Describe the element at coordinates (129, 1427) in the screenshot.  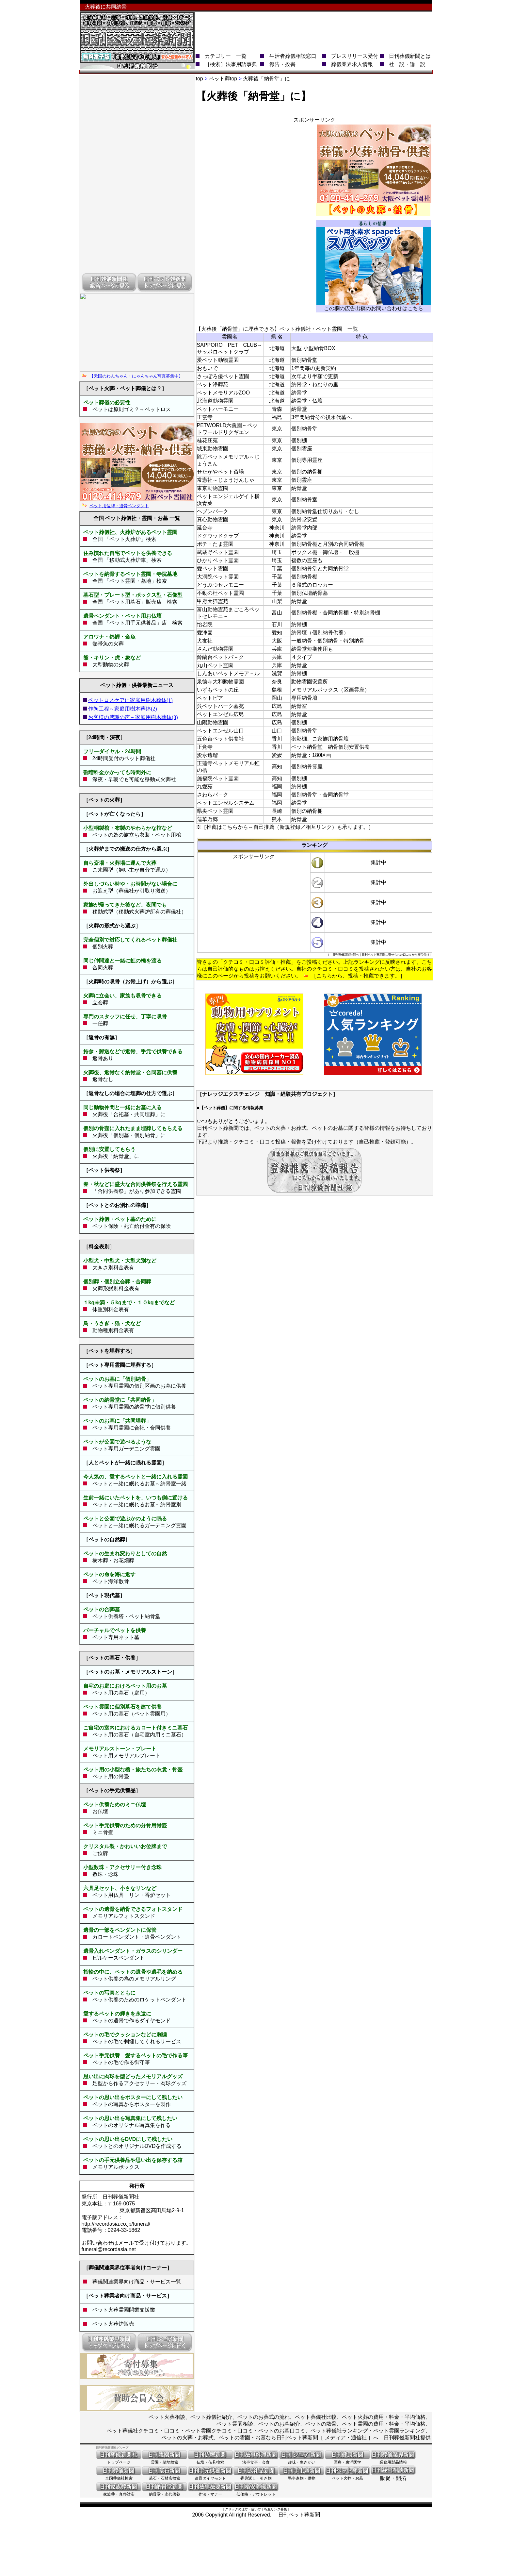
I see `ペット専用霊園に合祀・合同供養` at that location.